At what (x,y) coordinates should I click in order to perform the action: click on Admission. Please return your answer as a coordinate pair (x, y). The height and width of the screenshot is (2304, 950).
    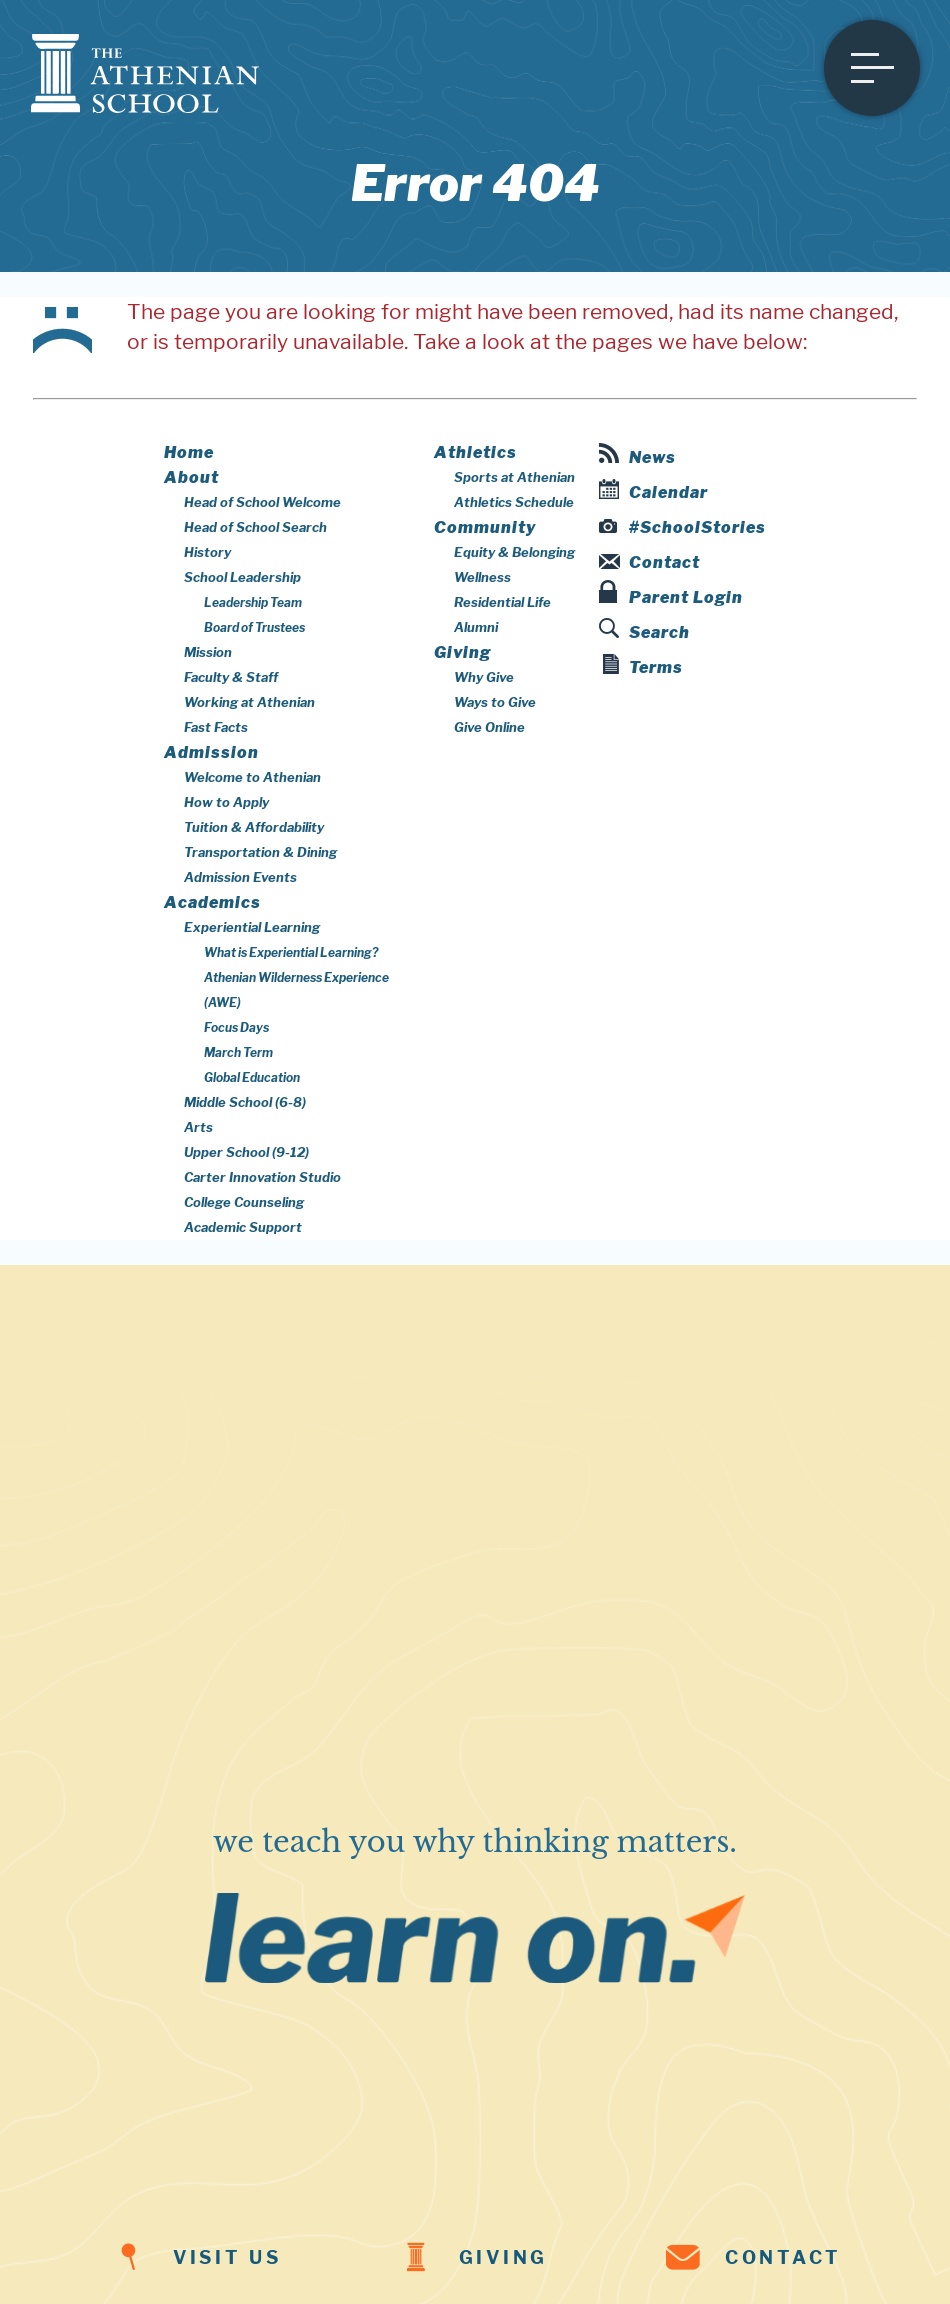
    Looking at the image, I should click on (211, 752).